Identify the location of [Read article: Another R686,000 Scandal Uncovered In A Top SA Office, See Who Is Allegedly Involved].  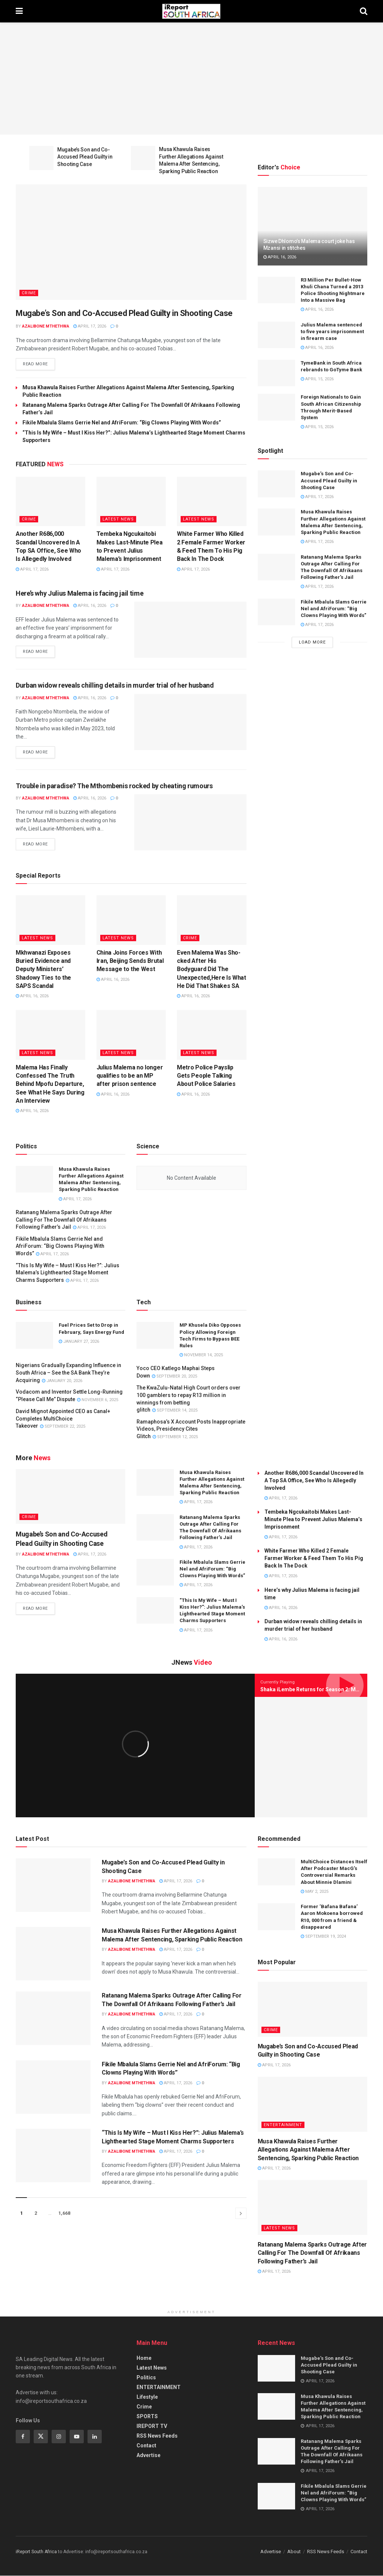
(50, 501).